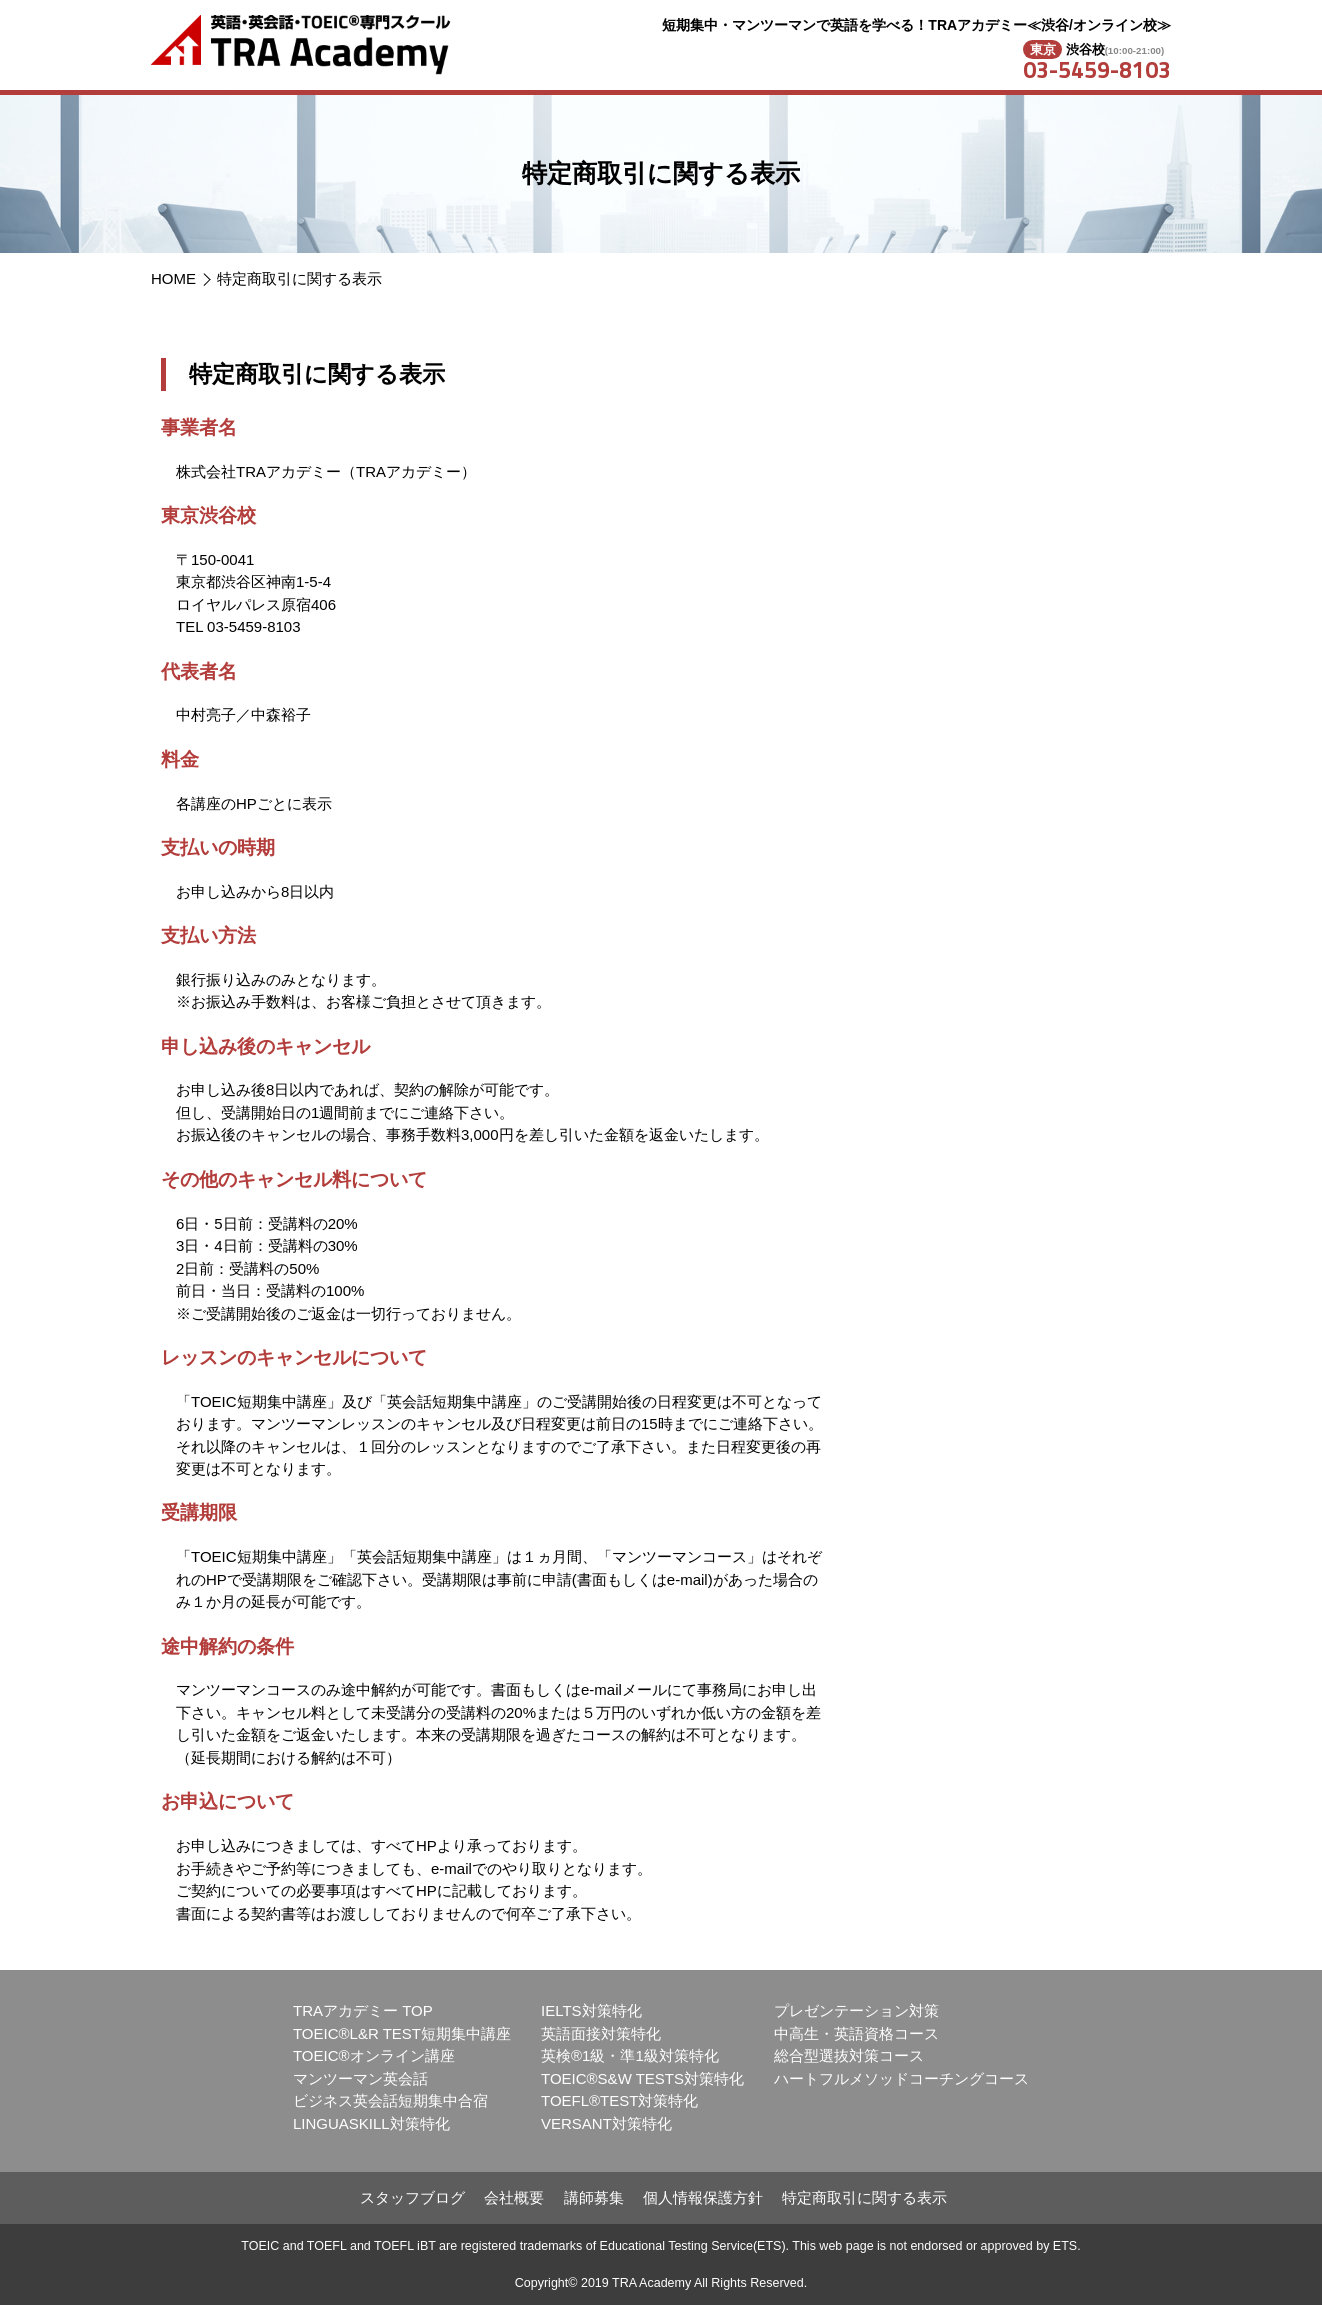 The width and height of the screenshot is (1322, 2305). Describe the element at coordinates (703, 2197) in the screenshot. I see `個人情報保護方針` at that location.